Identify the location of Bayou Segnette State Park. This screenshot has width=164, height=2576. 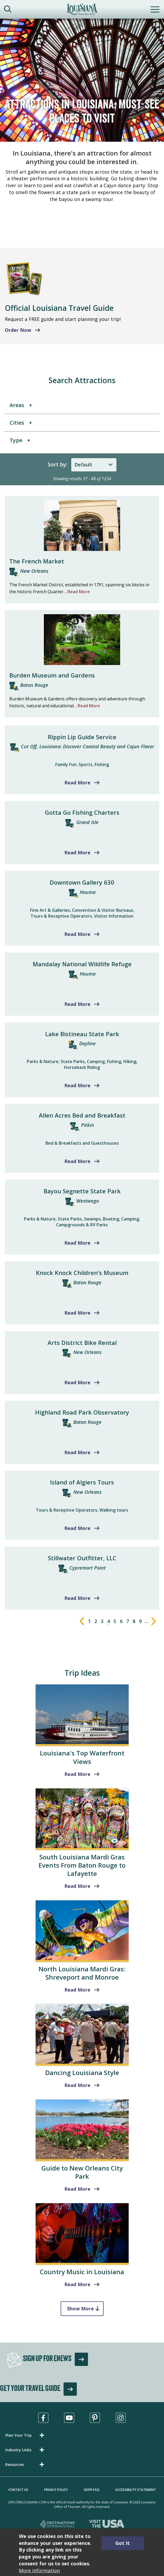
(82, 1191).